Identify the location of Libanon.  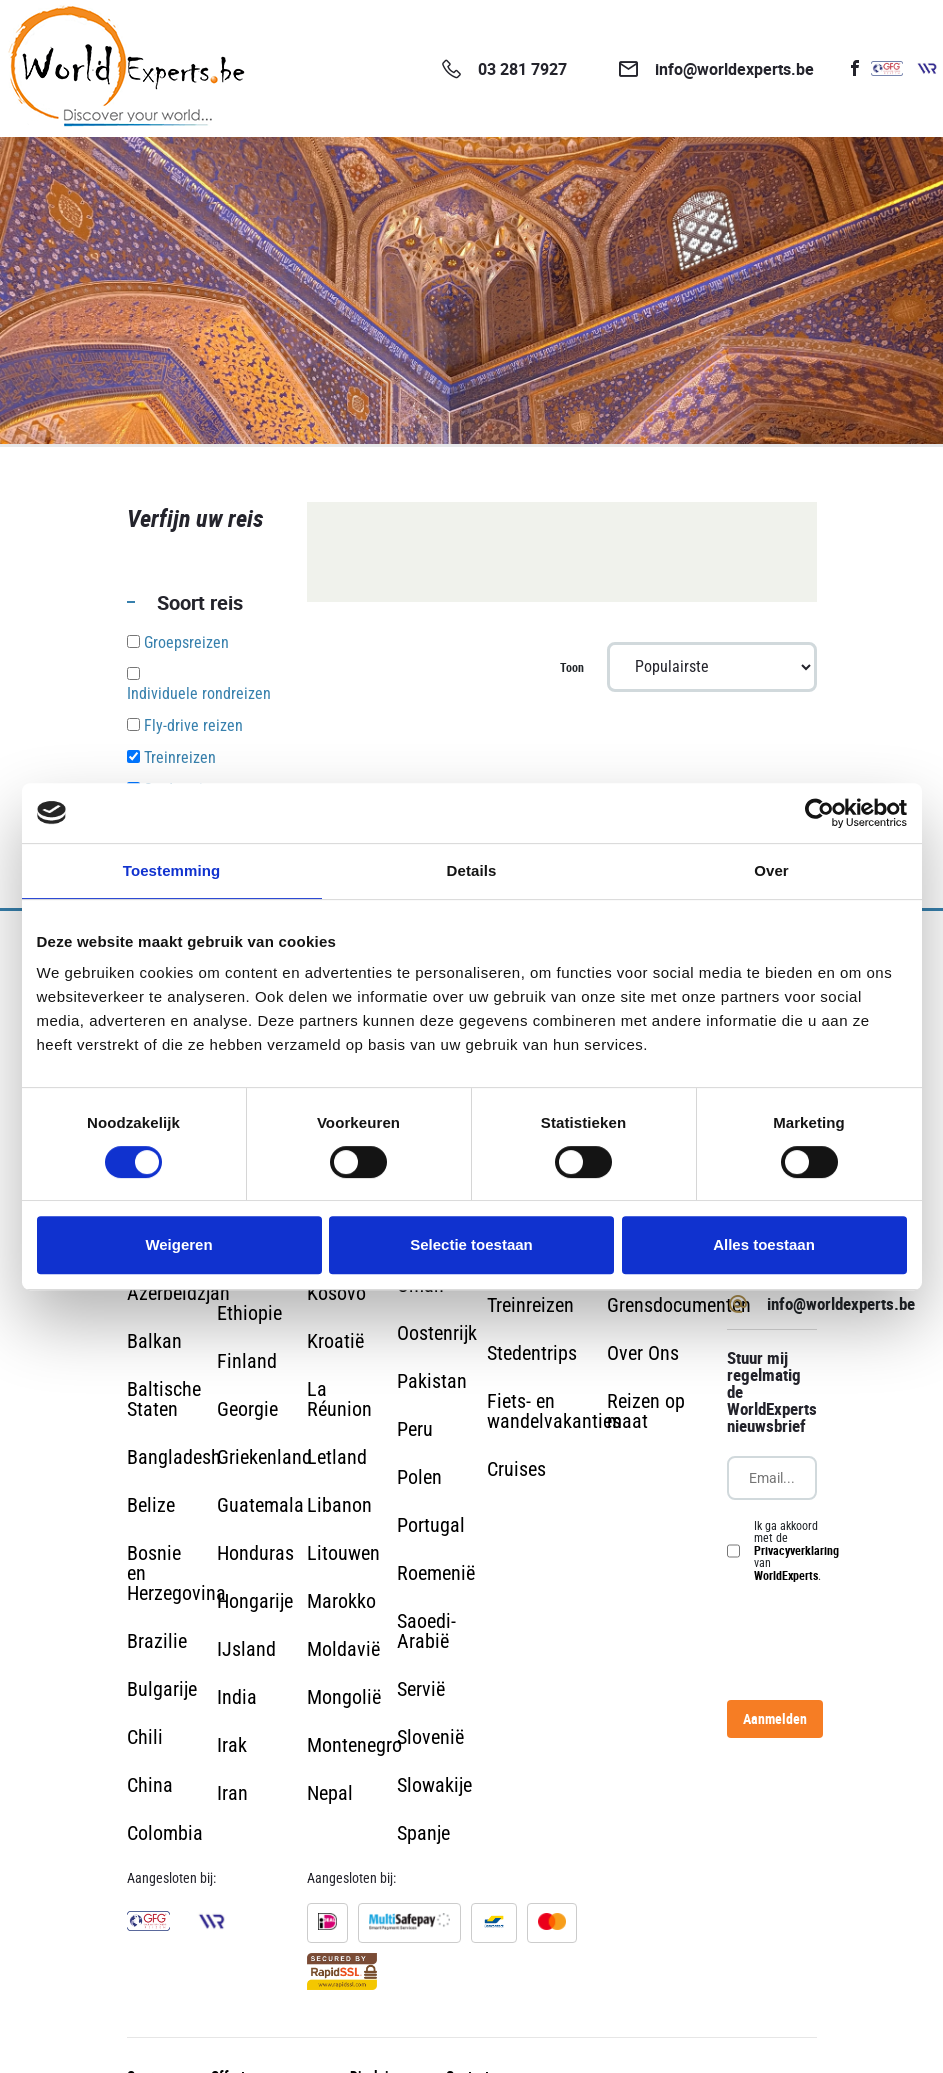
(339, 1505).